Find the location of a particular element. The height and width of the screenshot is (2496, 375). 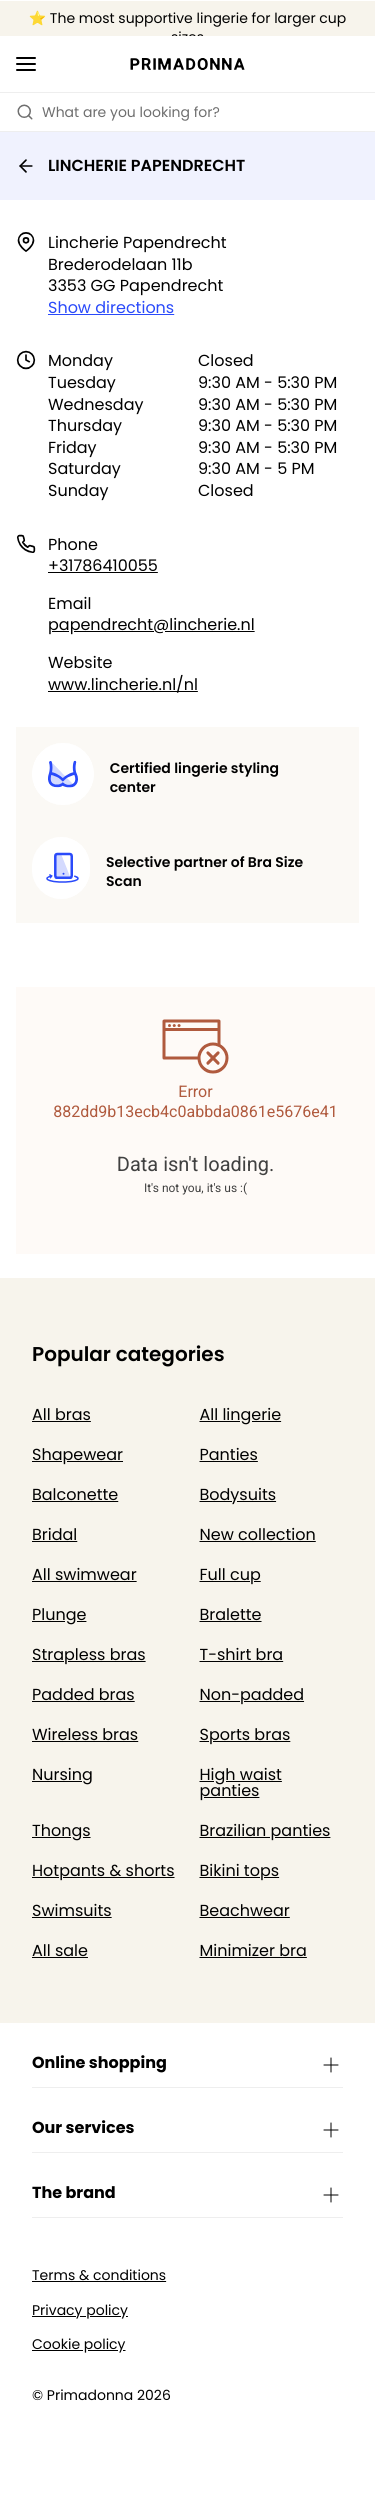

All swimwear is located at coordinates (84, 1574).